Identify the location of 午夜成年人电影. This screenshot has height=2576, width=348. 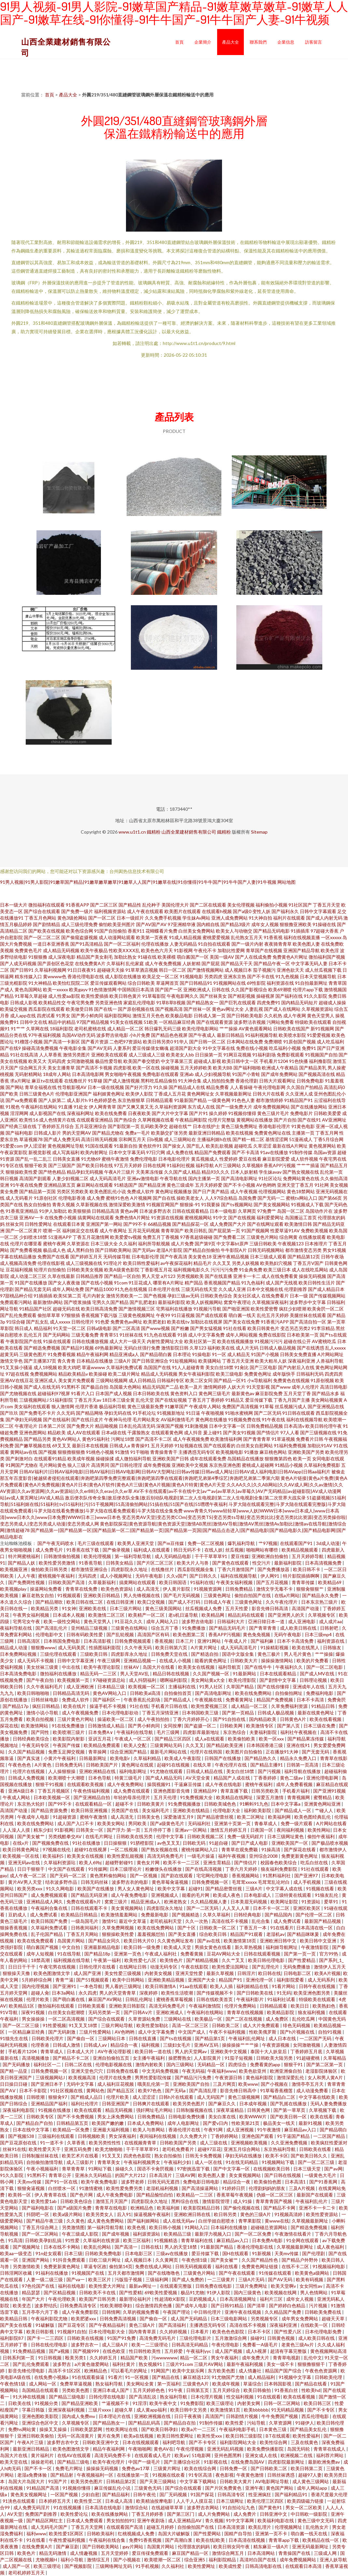
(33, 1817).